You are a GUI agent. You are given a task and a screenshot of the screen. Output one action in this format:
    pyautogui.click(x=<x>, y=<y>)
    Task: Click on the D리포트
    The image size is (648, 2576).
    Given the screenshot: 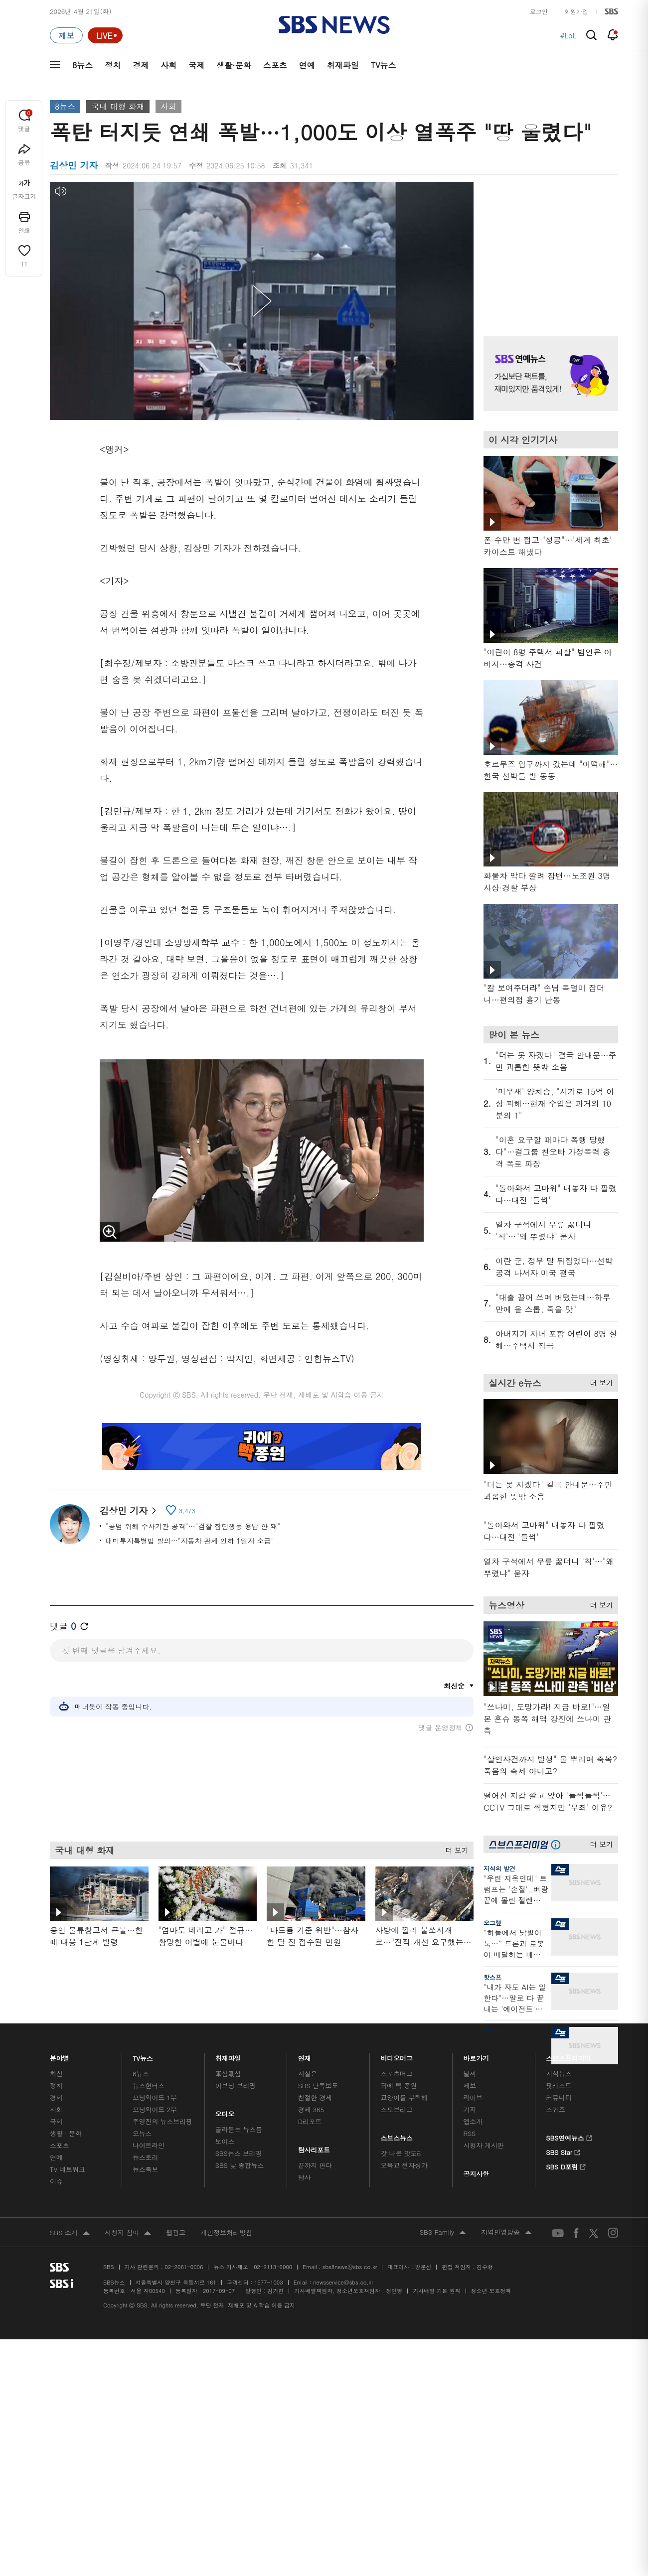 What is the action you would take?
    pyautogui.click(x=310, y=2121)
    